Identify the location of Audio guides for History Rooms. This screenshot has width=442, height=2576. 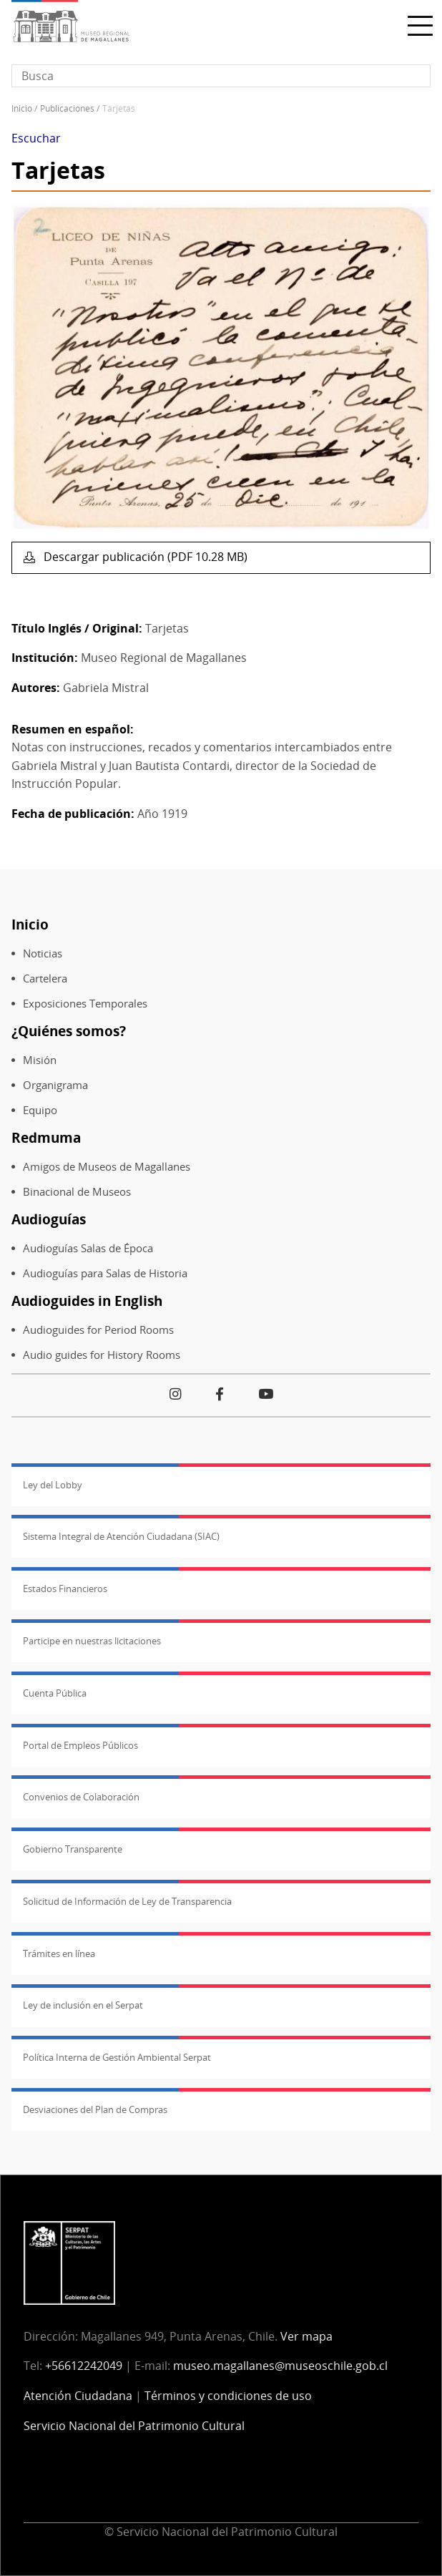
(101, 1355).